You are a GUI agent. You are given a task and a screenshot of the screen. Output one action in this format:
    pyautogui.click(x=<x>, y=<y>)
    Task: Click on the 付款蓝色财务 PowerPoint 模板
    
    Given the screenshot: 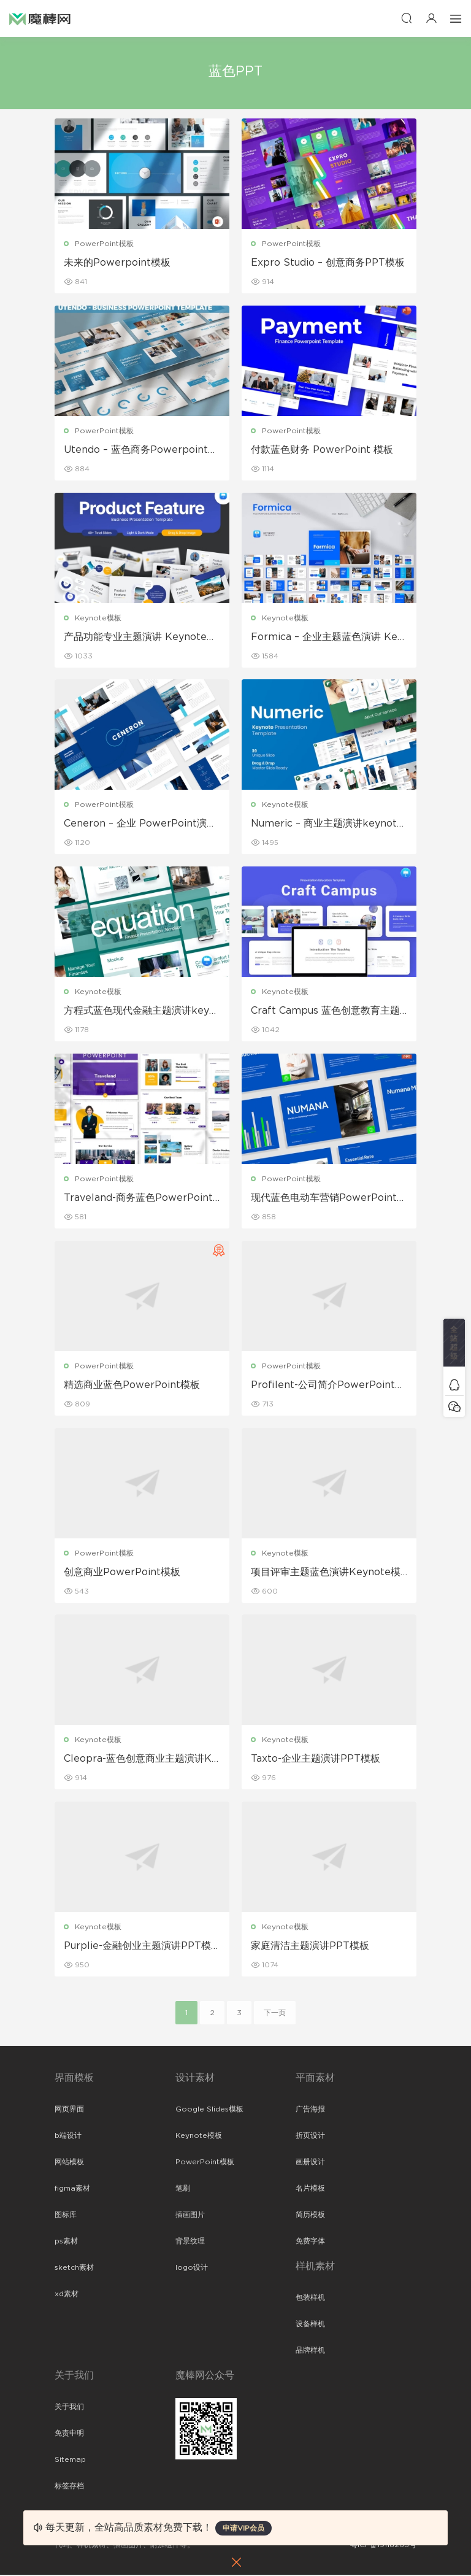 What is the action you would take?
    pyautogui.click(x=322, y=450)
    